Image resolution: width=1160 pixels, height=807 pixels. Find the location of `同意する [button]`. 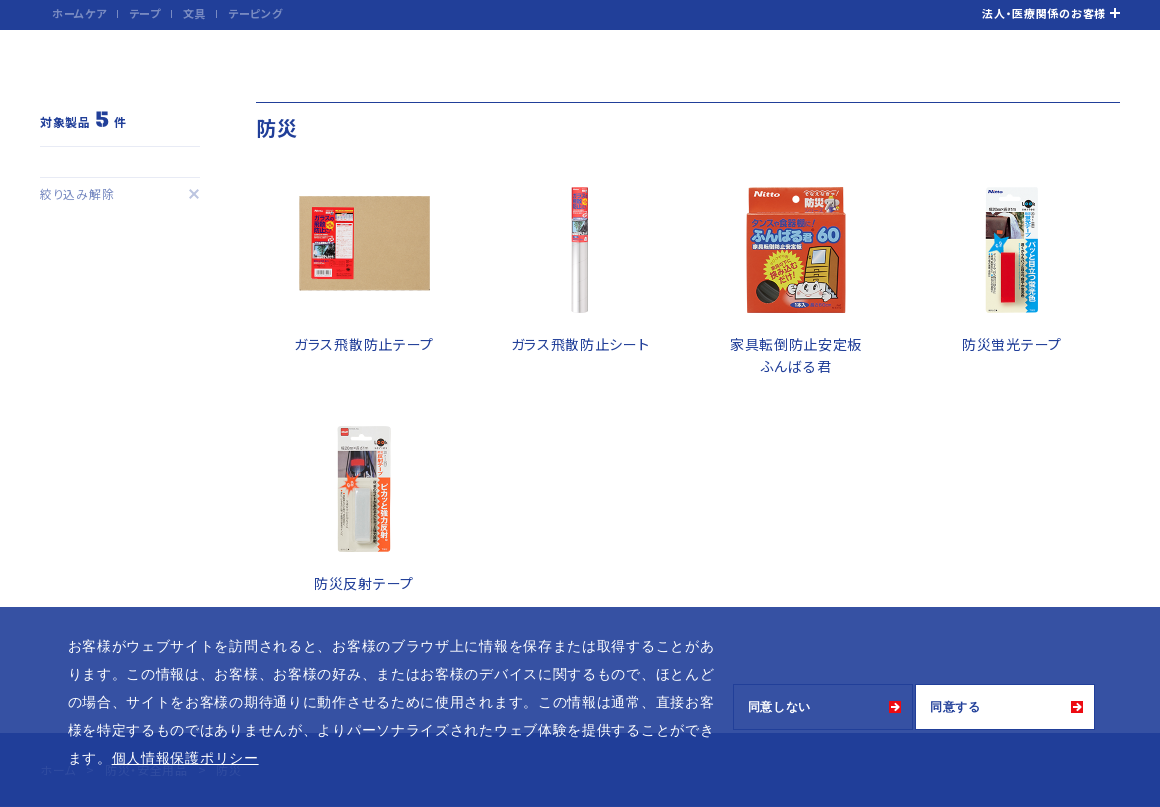

同意する [button] is located at coordinates (955, 707).